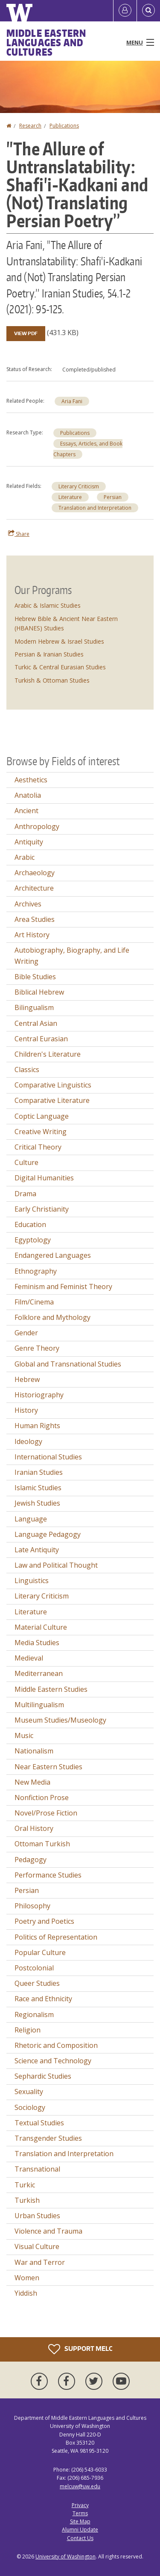 This screenshot has width=160, height=2576. Describe the element at coordinates (46, 42) in the screenshot. I see `Middle Eastern Languages and Cultures` at that location.